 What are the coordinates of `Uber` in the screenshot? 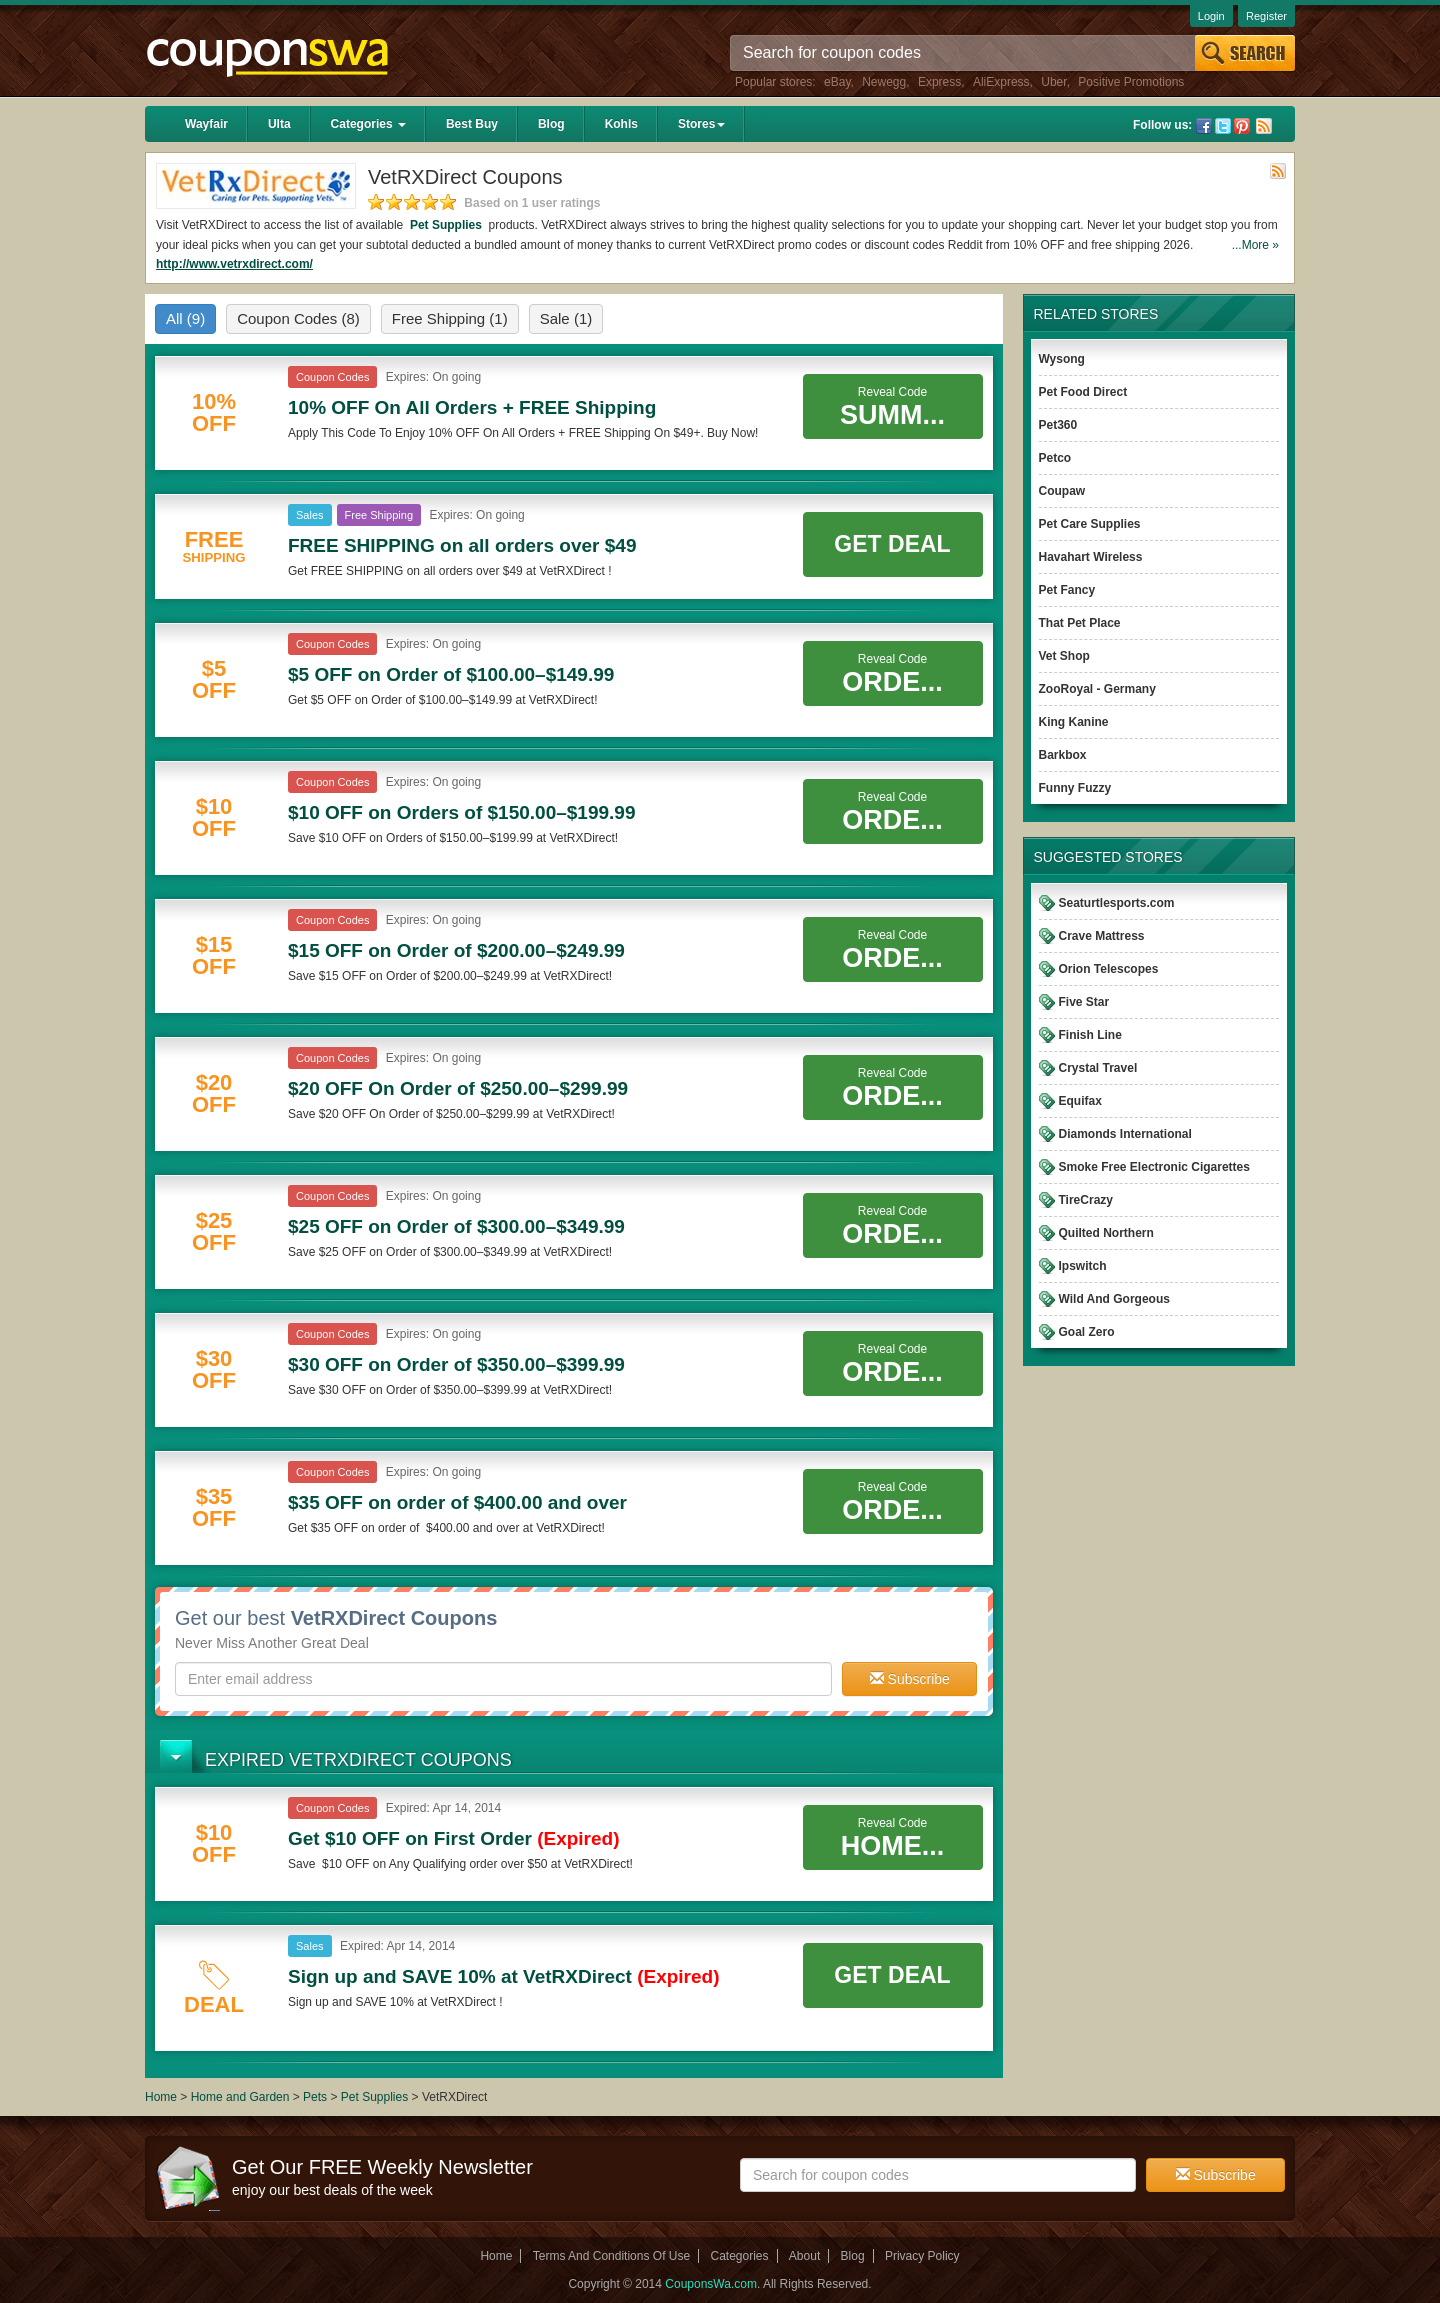 It's located at (1053, 82).